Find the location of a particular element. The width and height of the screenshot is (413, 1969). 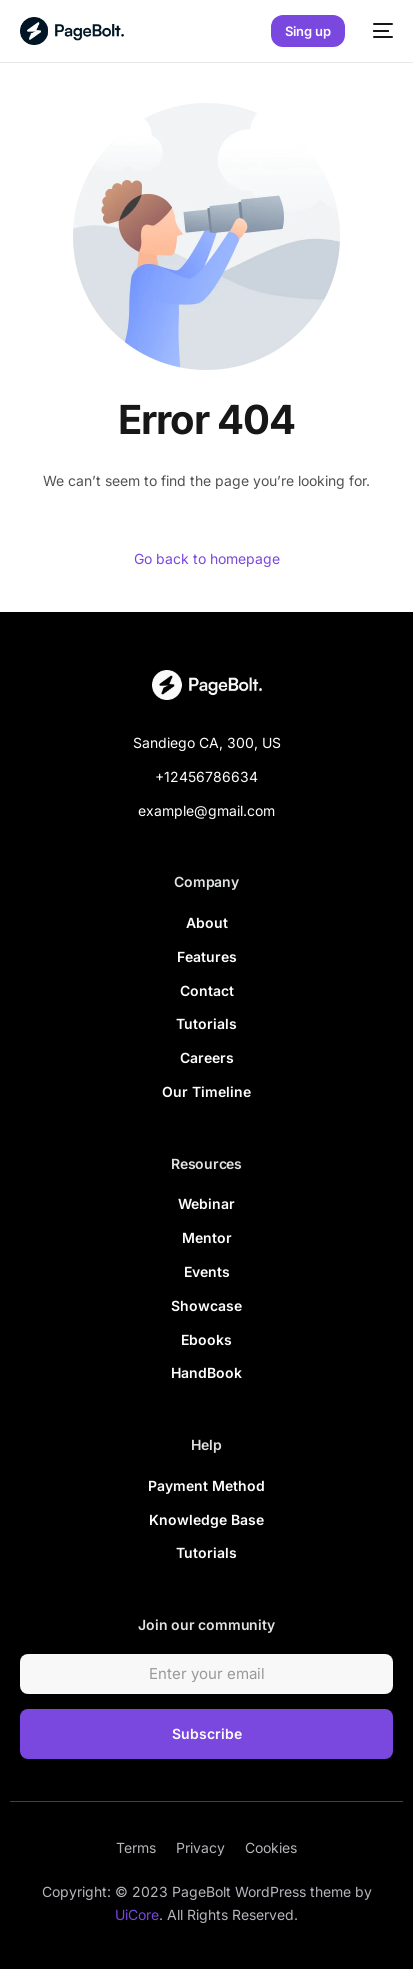

[mobile-menu] is located at coordinates (379, 31).